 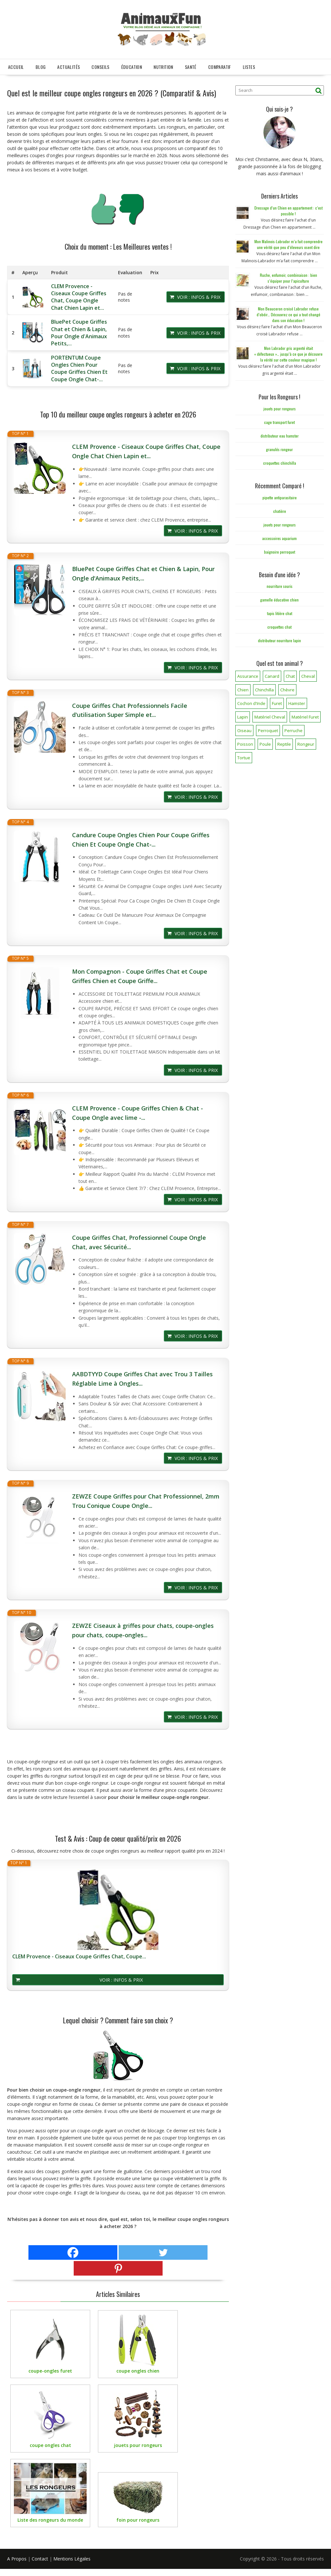 I want to click on Ruche, enfumoir, combinaison : bien s’équiper pour l’apiculture, so click(x=288, y=278).